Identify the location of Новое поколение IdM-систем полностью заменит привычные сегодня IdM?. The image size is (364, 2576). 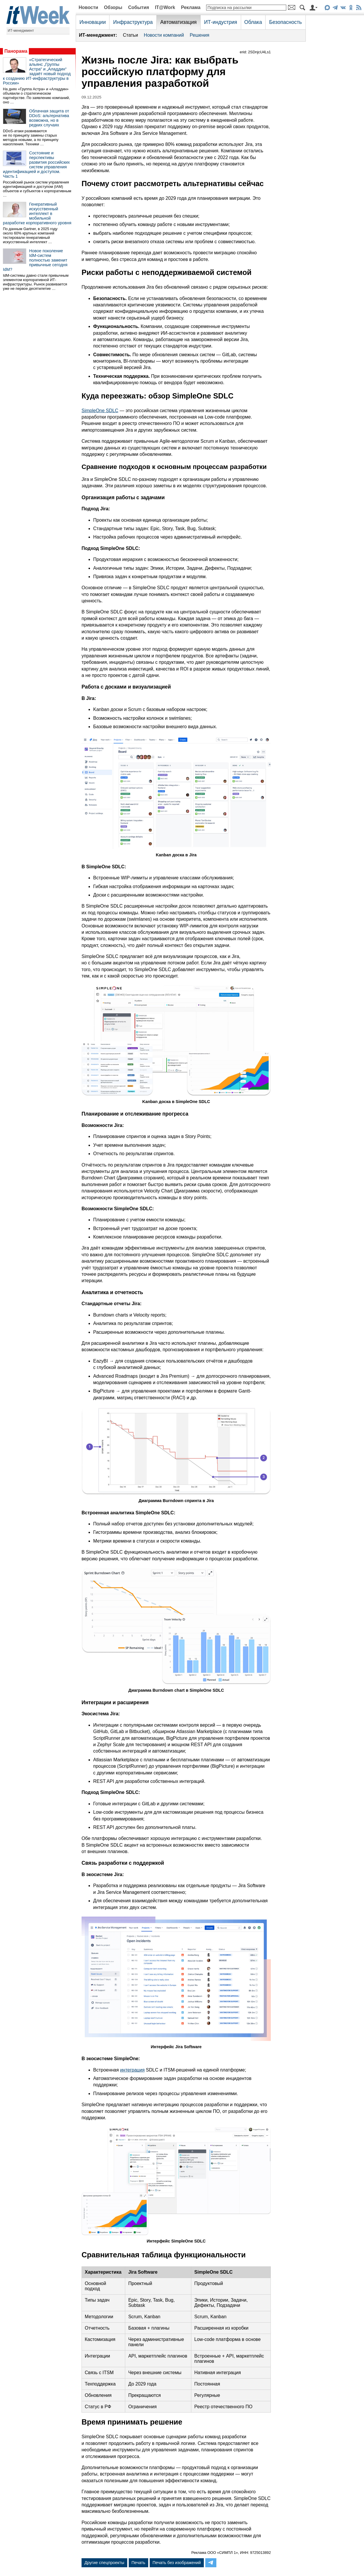
(35, 260).